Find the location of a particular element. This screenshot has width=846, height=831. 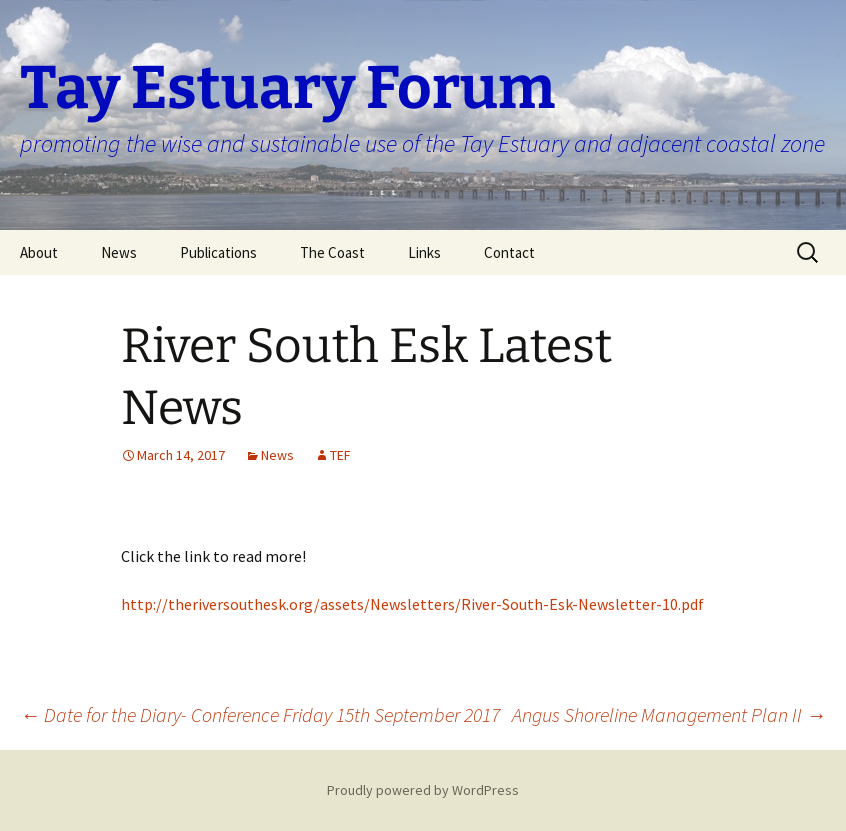

Publications is located at coordinates (218, 252).